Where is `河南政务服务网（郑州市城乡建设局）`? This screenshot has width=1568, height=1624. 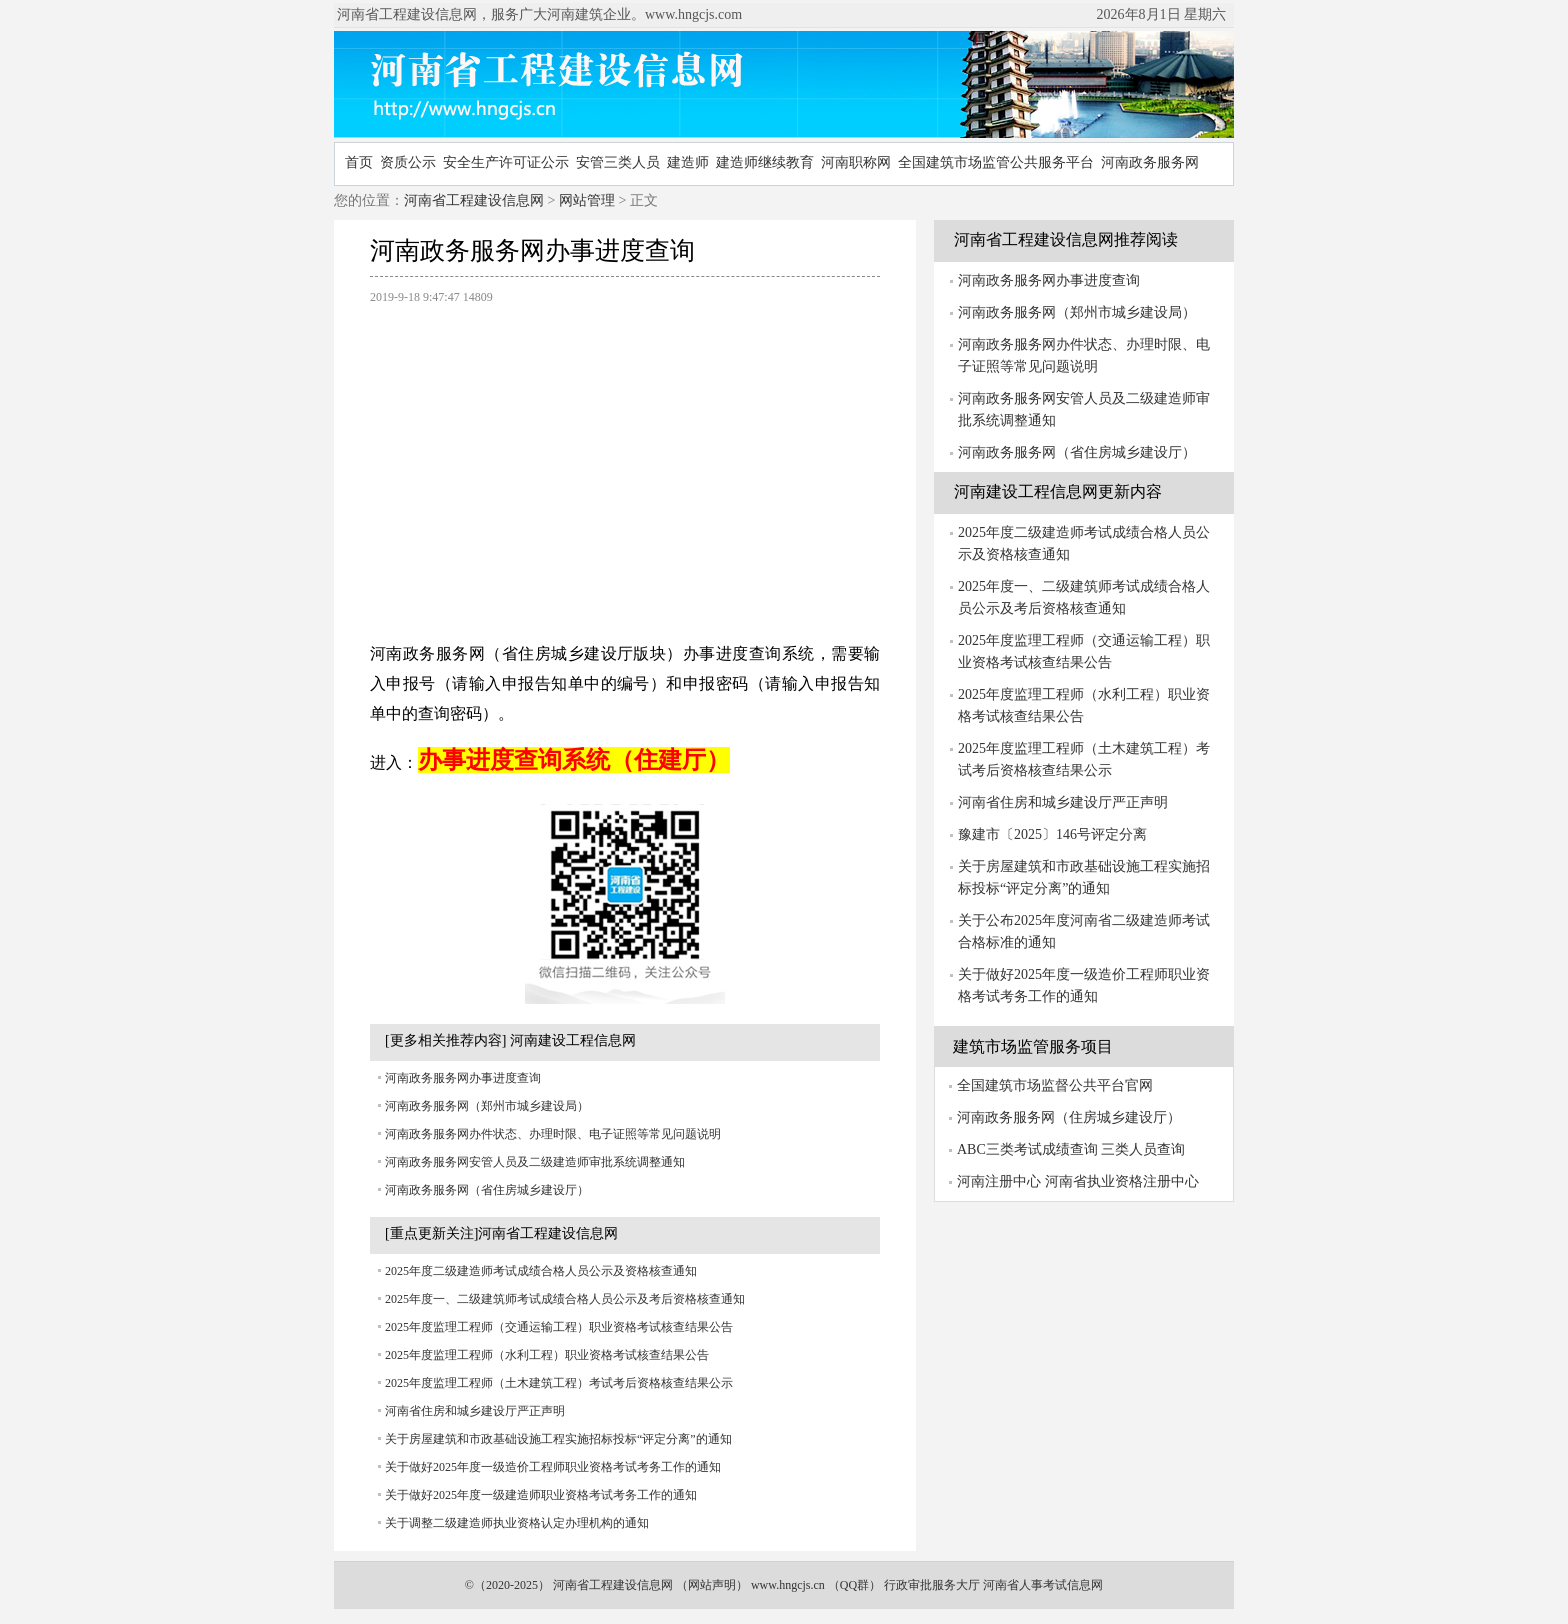 河南政务服务网（郑州市城乡建设局） is located at coordinates (487, 1106).